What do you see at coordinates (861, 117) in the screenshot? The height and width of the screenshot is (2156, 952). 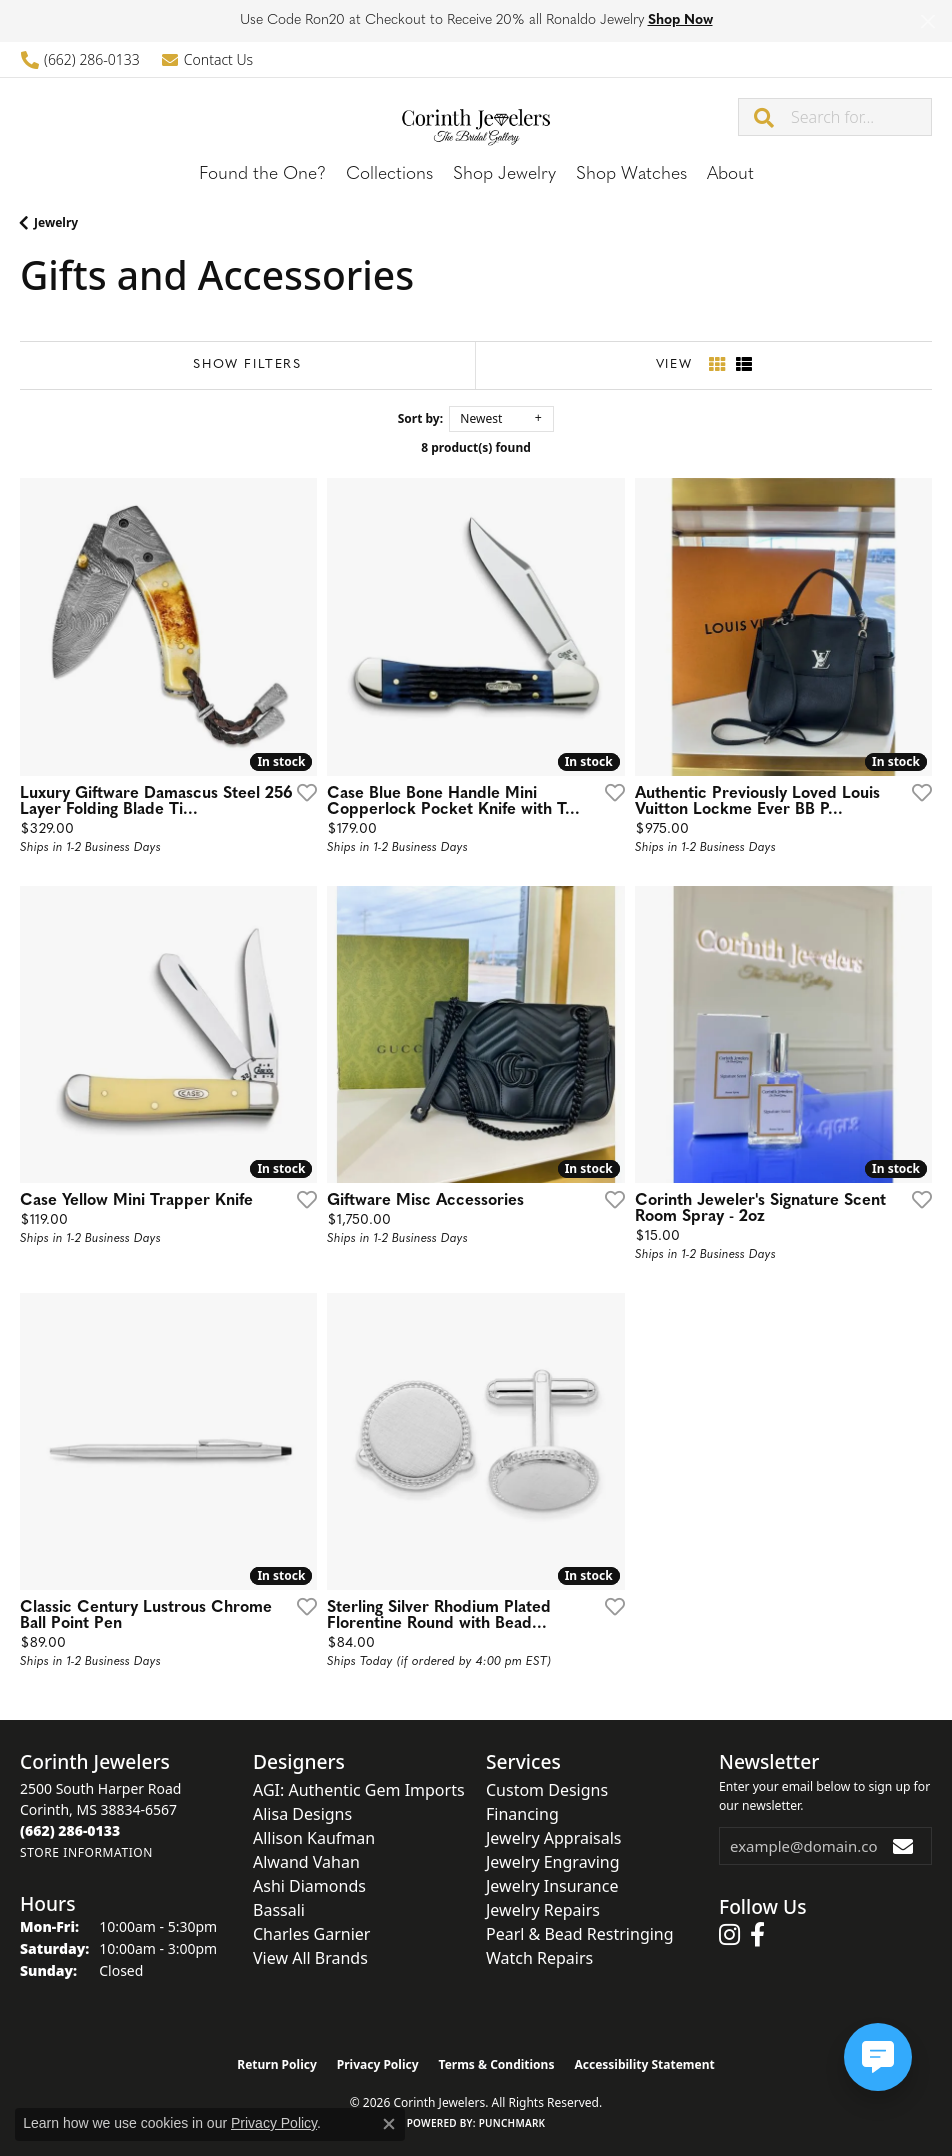 I see `[combobox]` at bounding box center [861, 117].